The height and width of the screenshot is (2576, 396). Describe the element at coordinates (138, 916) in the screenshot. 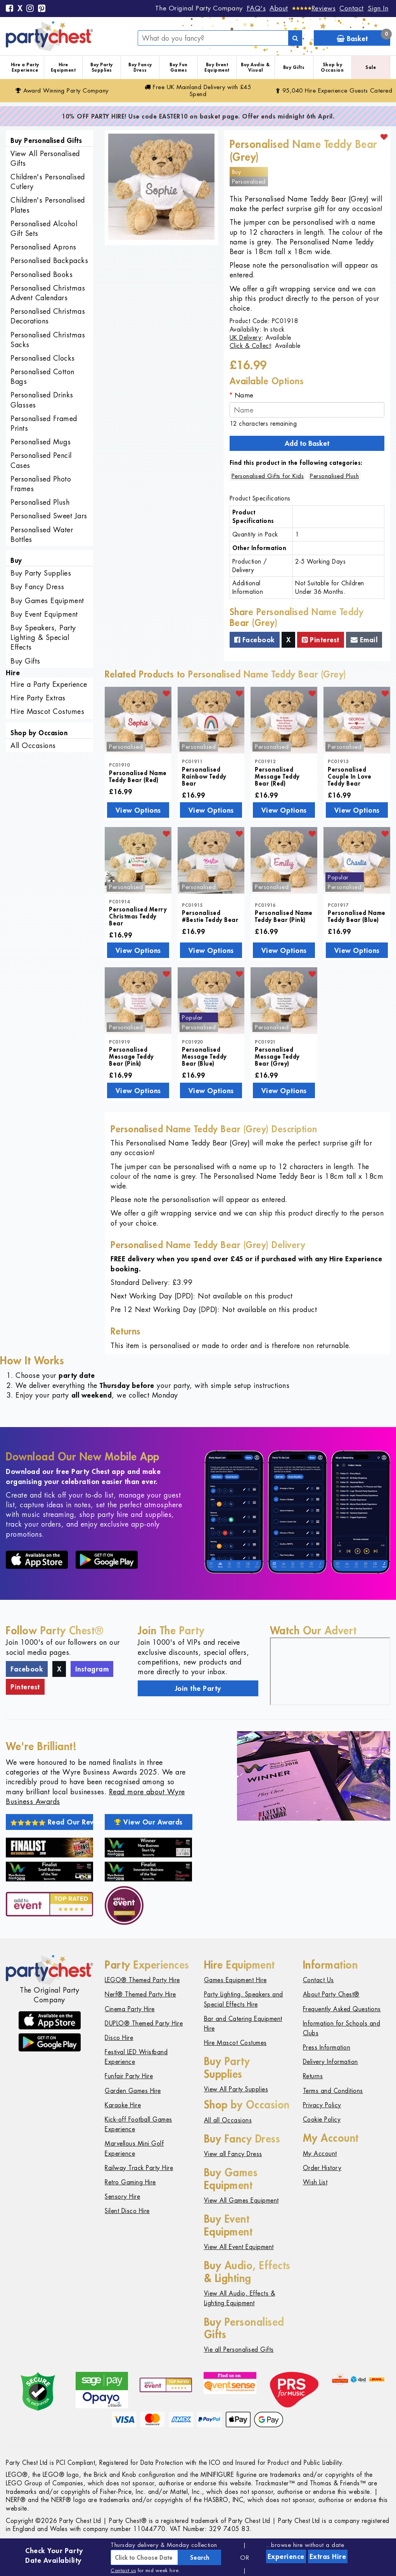

I see `Personalised Merry Christmas Teddy Bear` at that location.